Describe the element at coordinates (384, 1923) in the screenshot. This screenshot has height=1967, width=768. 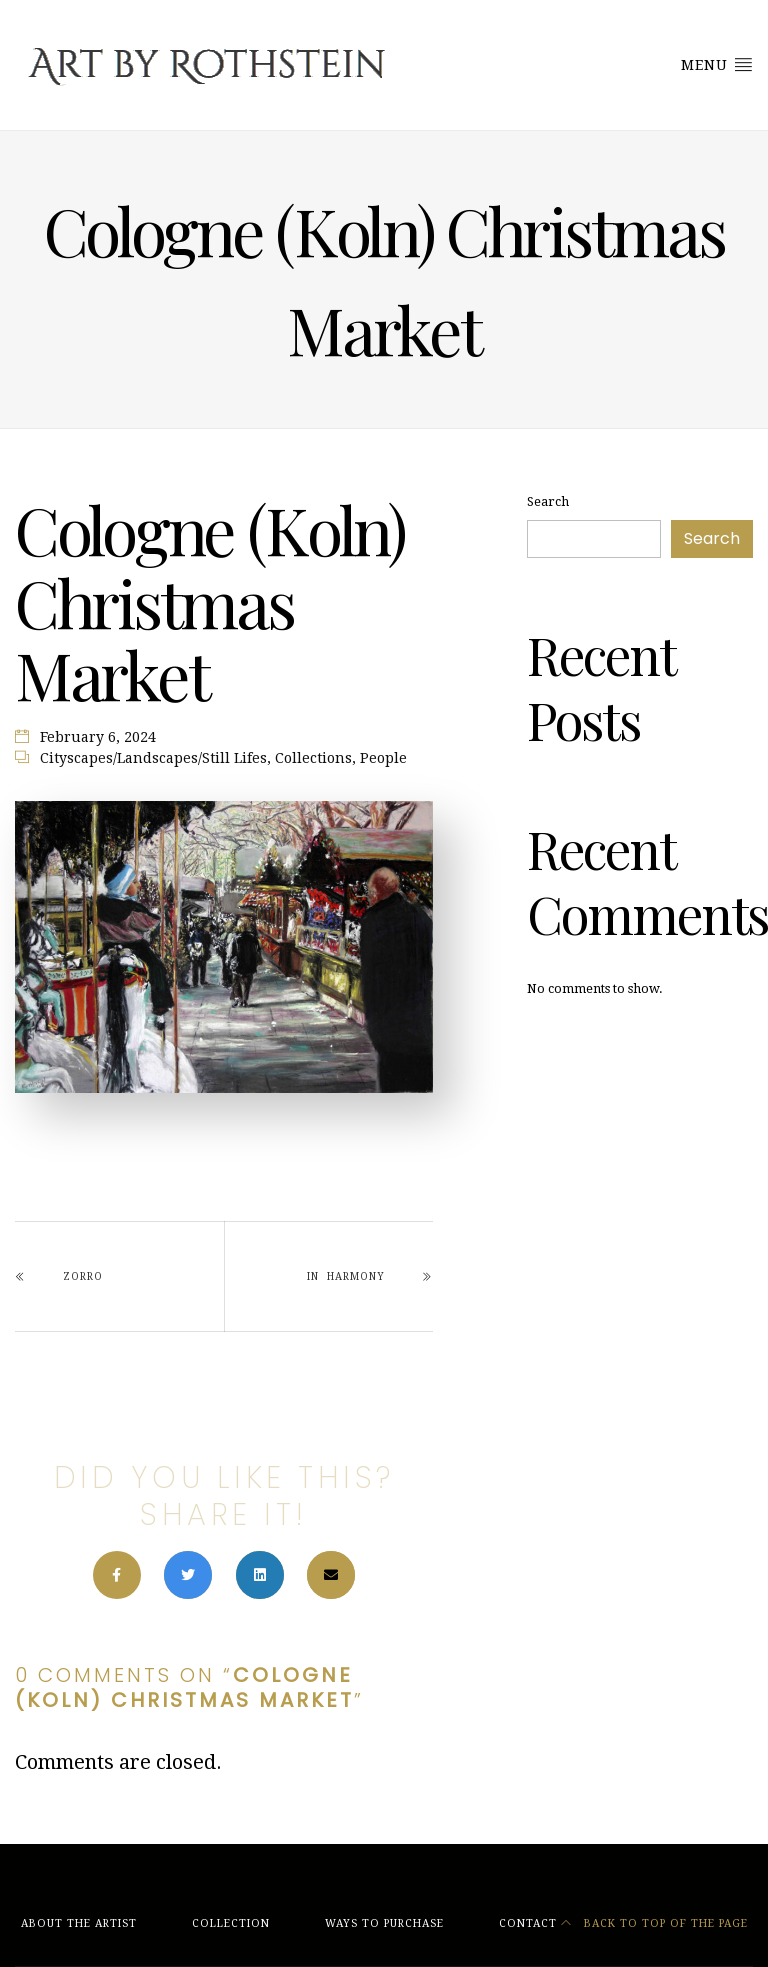
I see `Ways to Purchase` at that location.